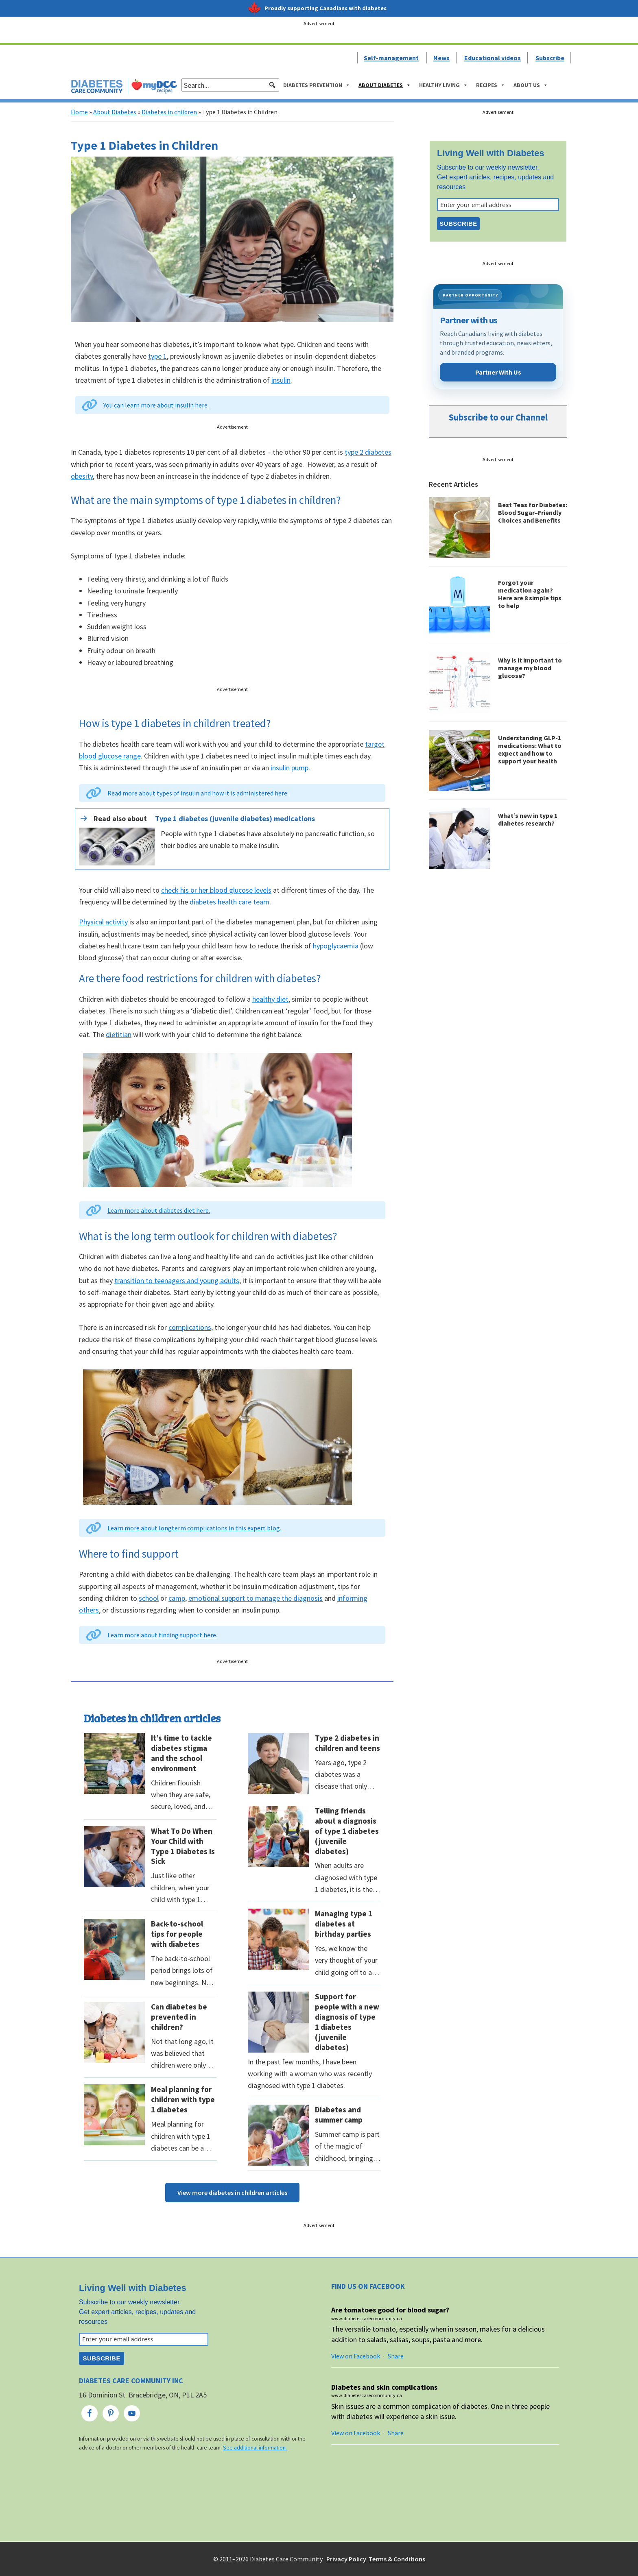 The height and width of the screenshot is (2576, 638). What do you see at coordinates (532, 512) in the screenshot?
I see `Best Teas for Diabetes: Blood Sugar–Friendly Choices and Benefits` at bounding box center [532, 512].